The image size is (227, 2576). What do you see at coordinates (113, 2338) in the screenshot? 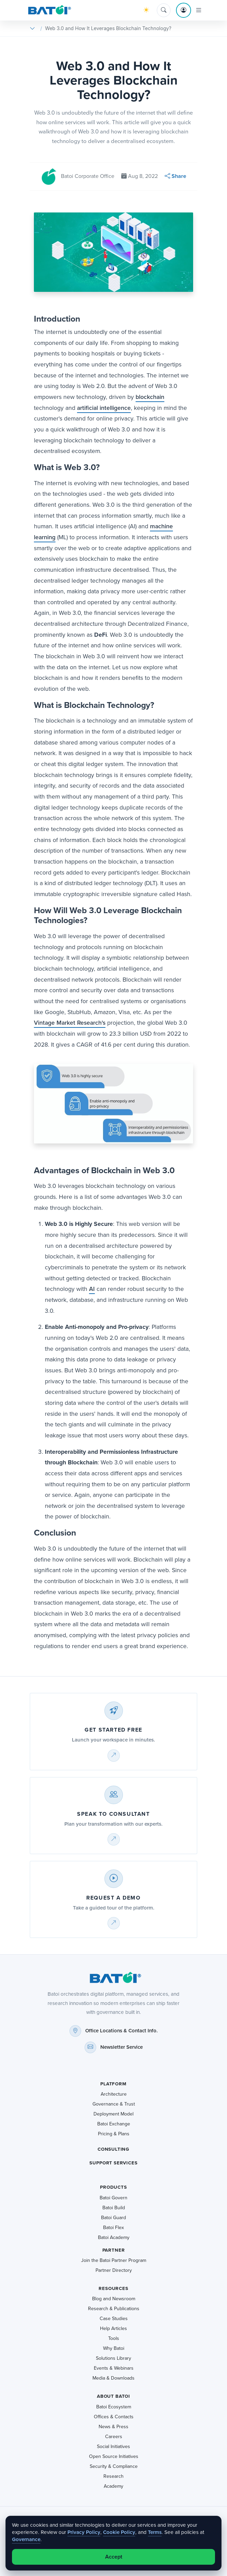
I see `Tools` at bounding box center [113, 2338].